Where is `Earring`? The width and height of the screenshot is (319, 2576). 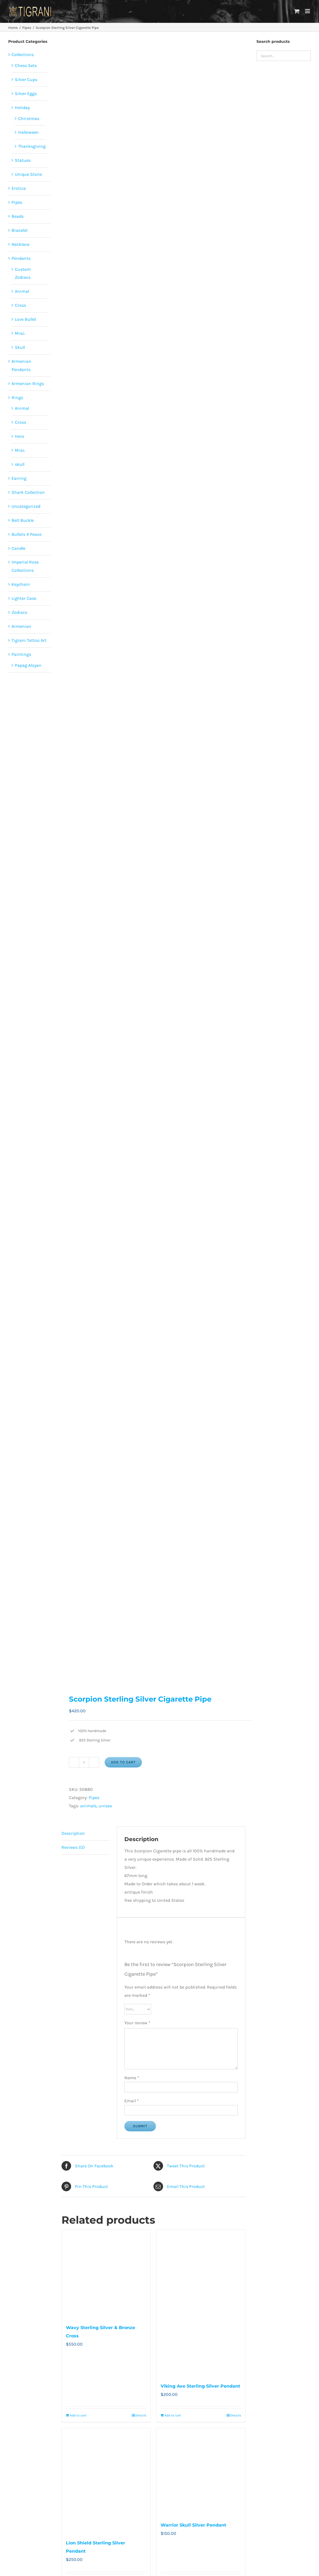
Earring is located at coordinates (19, 478).